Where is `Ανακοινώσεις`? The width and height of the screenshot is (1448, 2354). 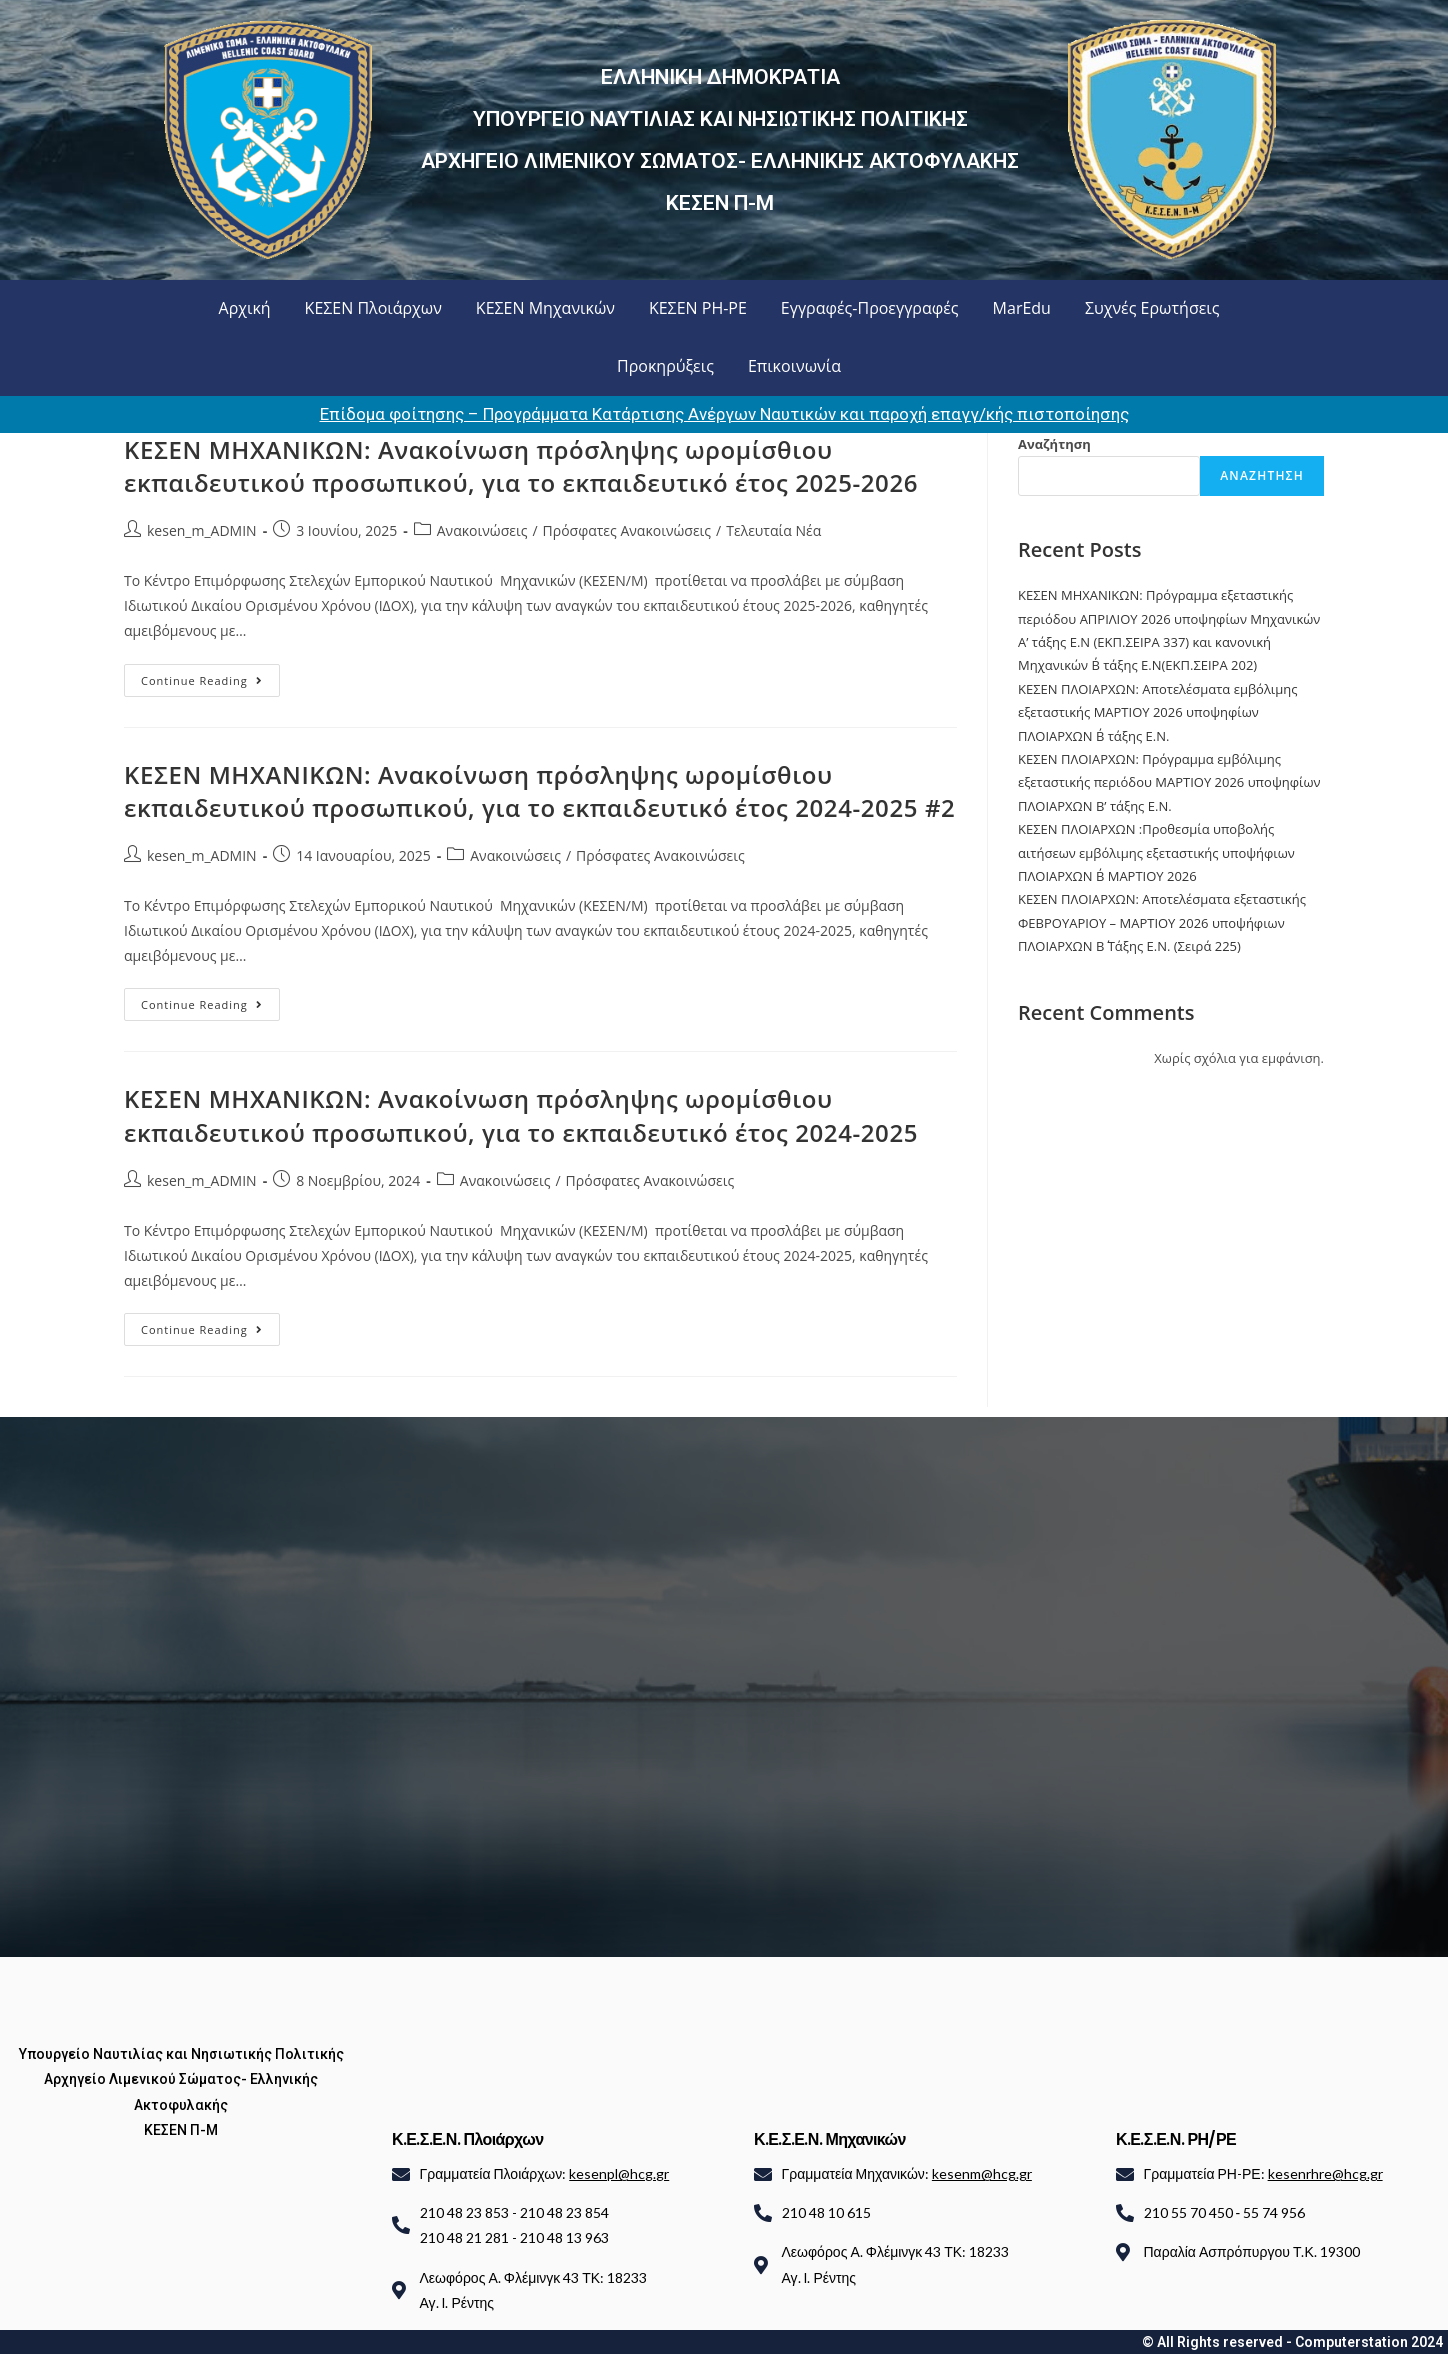
Ανακοινώσεις is located at coordinates (482, 530).